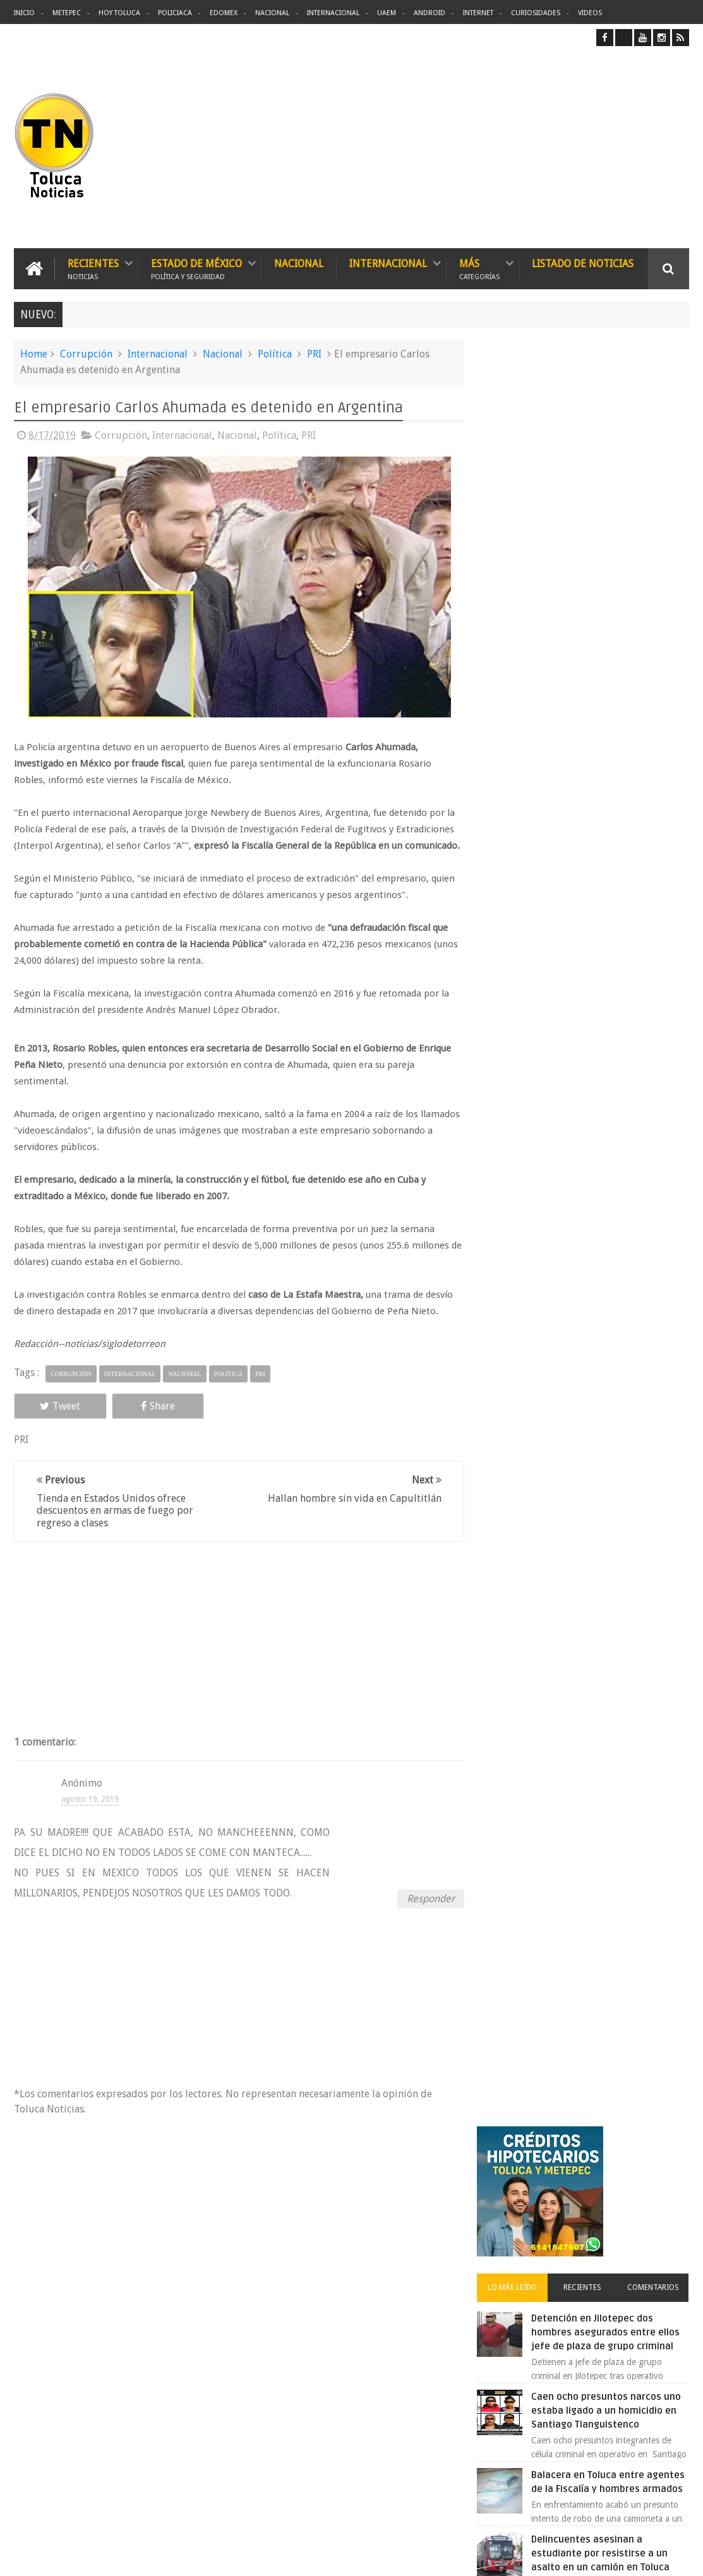 The height and width of the screenshot is (2576, 703). What do you see at coordinates (314, 354) in the screenshot?
I see `PRI` at bounding box center [314, 354].